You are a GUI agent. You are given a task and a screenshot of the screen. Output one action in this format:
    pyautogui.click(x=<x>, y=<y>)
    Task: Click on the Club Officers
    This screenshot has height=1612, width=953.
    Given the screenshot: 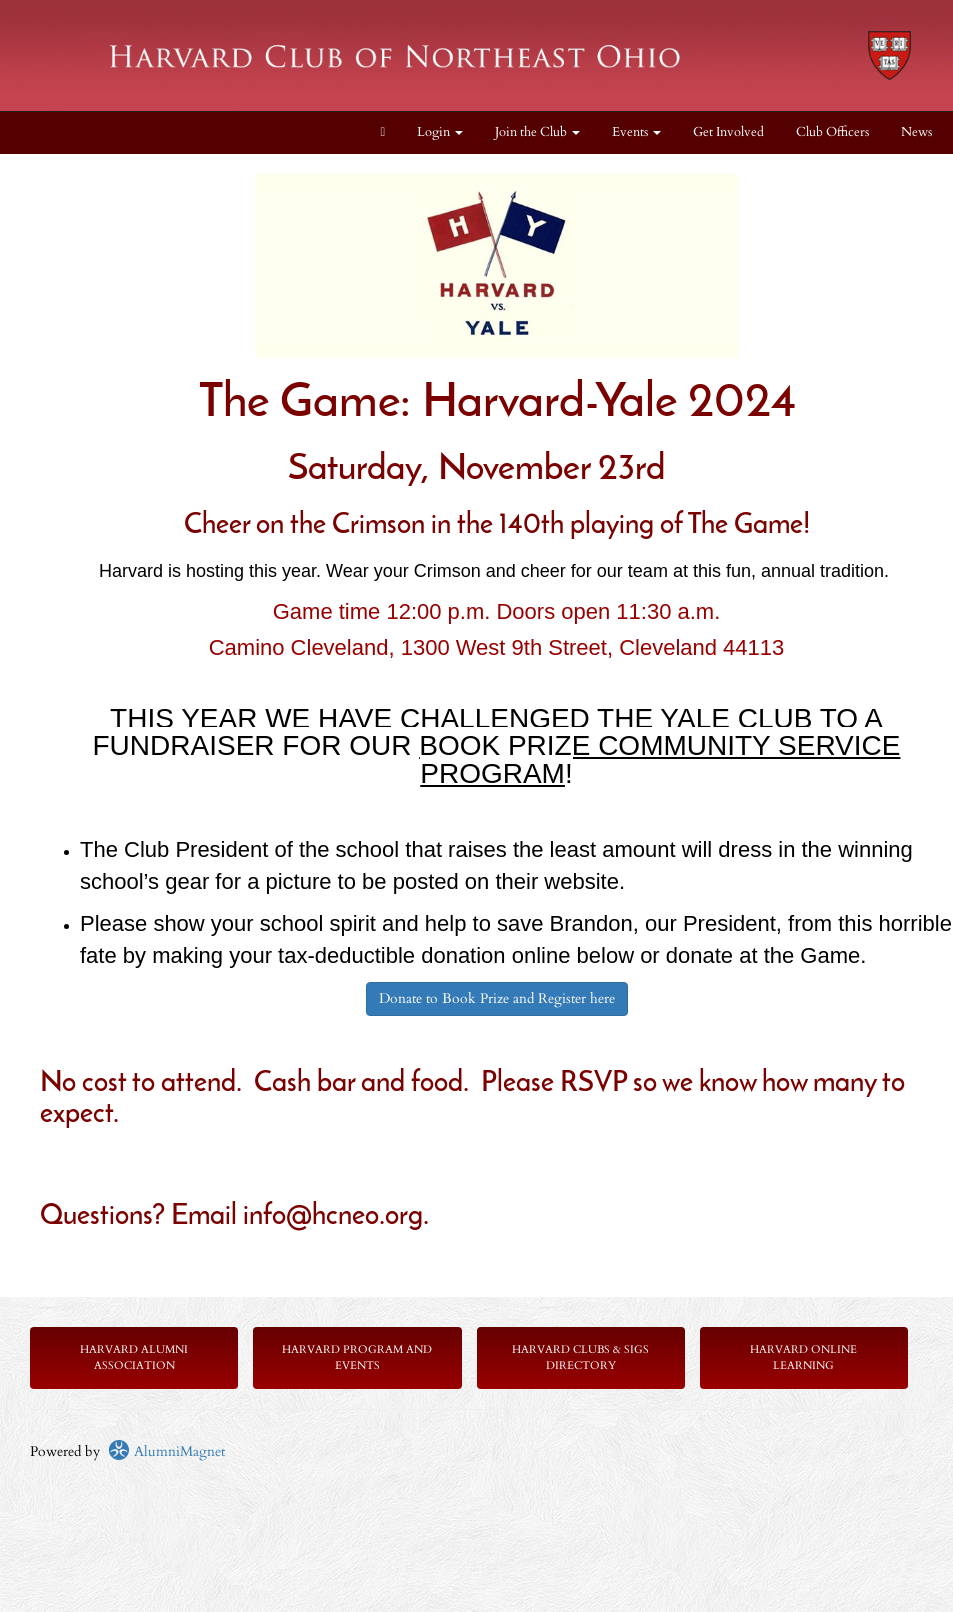 What is the action you would take?
    pyautogui.click(x=832, y=132)
    